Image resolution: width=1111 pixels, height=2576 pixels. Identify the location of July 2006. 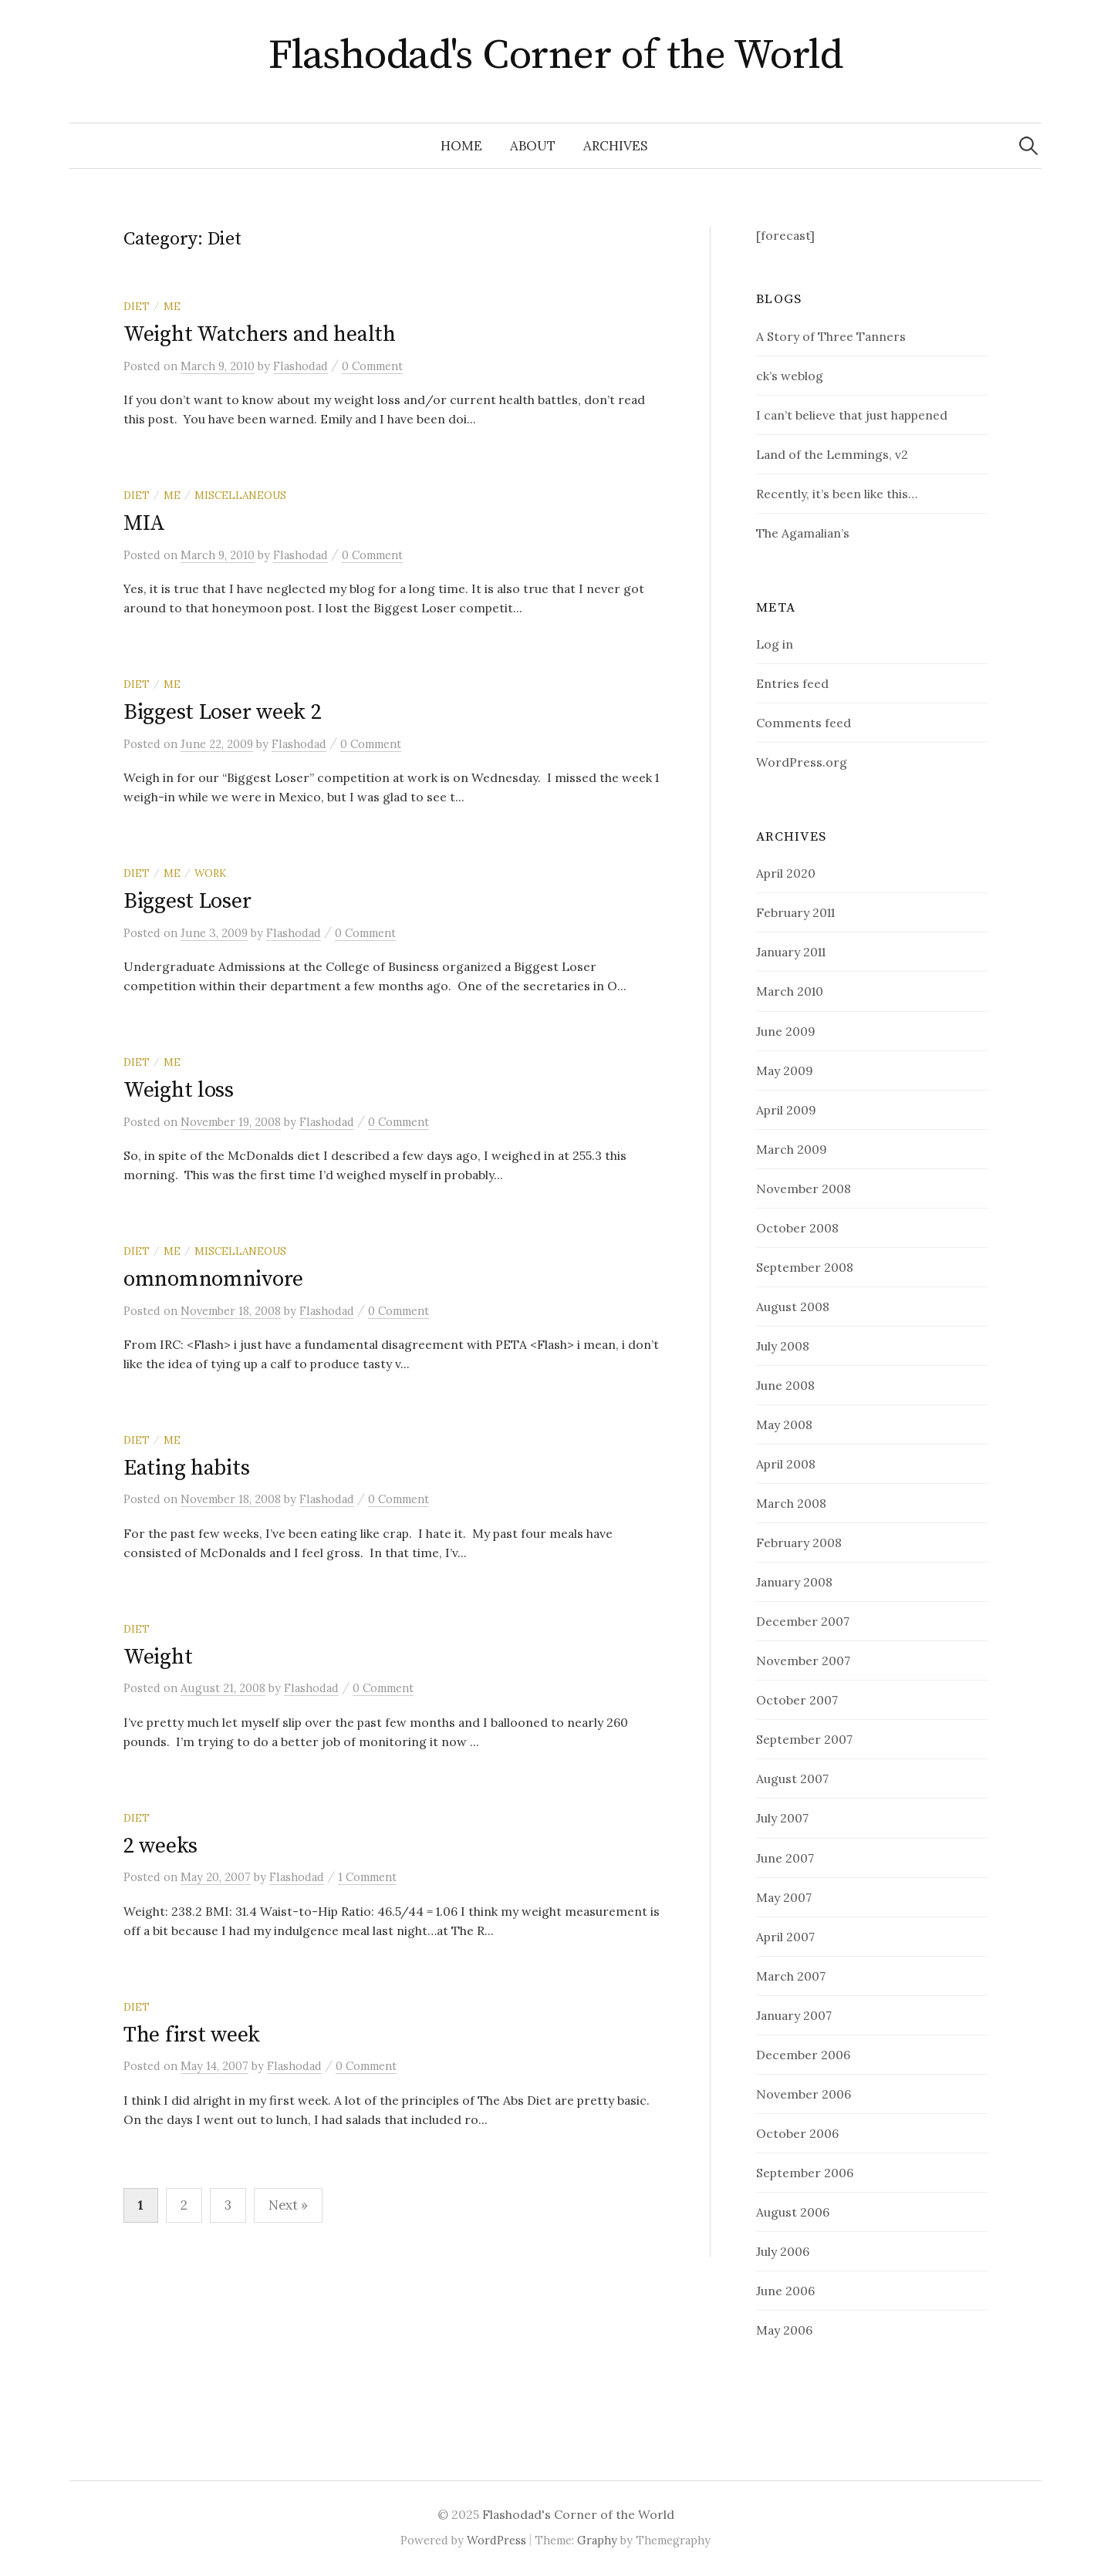
(782, 2251).